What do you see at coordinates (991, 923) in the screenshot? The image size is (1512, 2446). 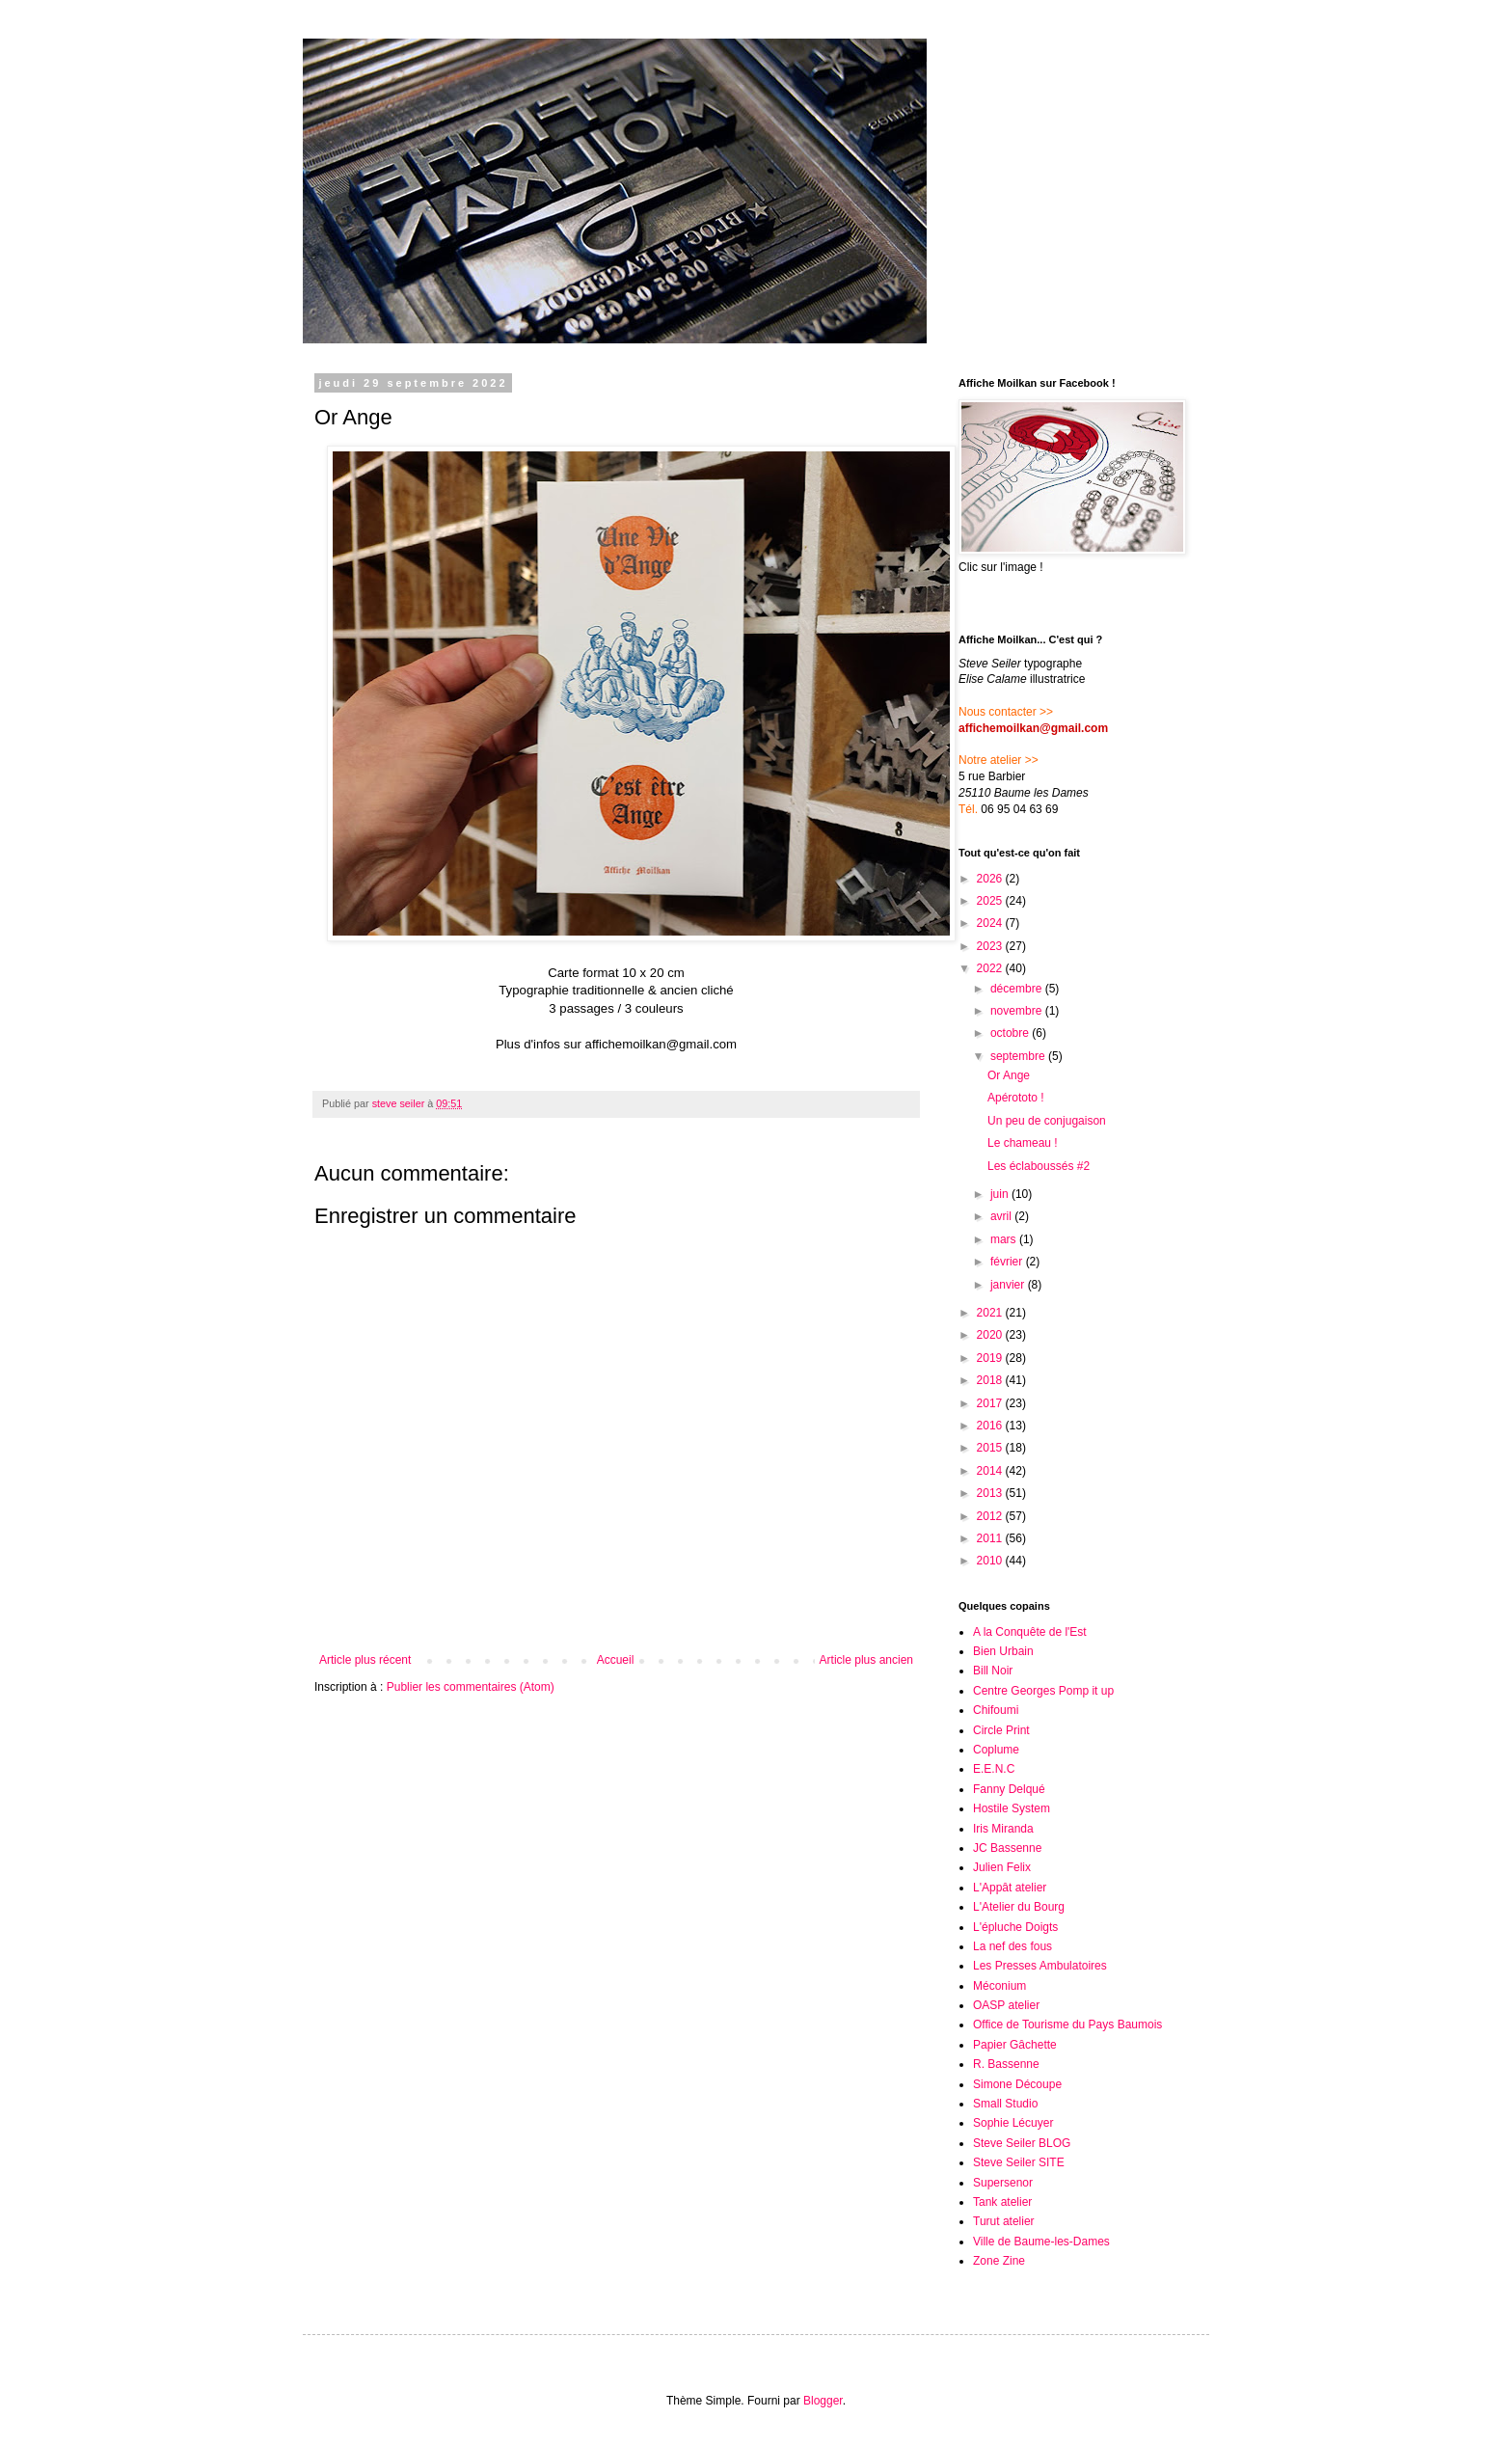 I see `2024` at bounding box center [991, 923].